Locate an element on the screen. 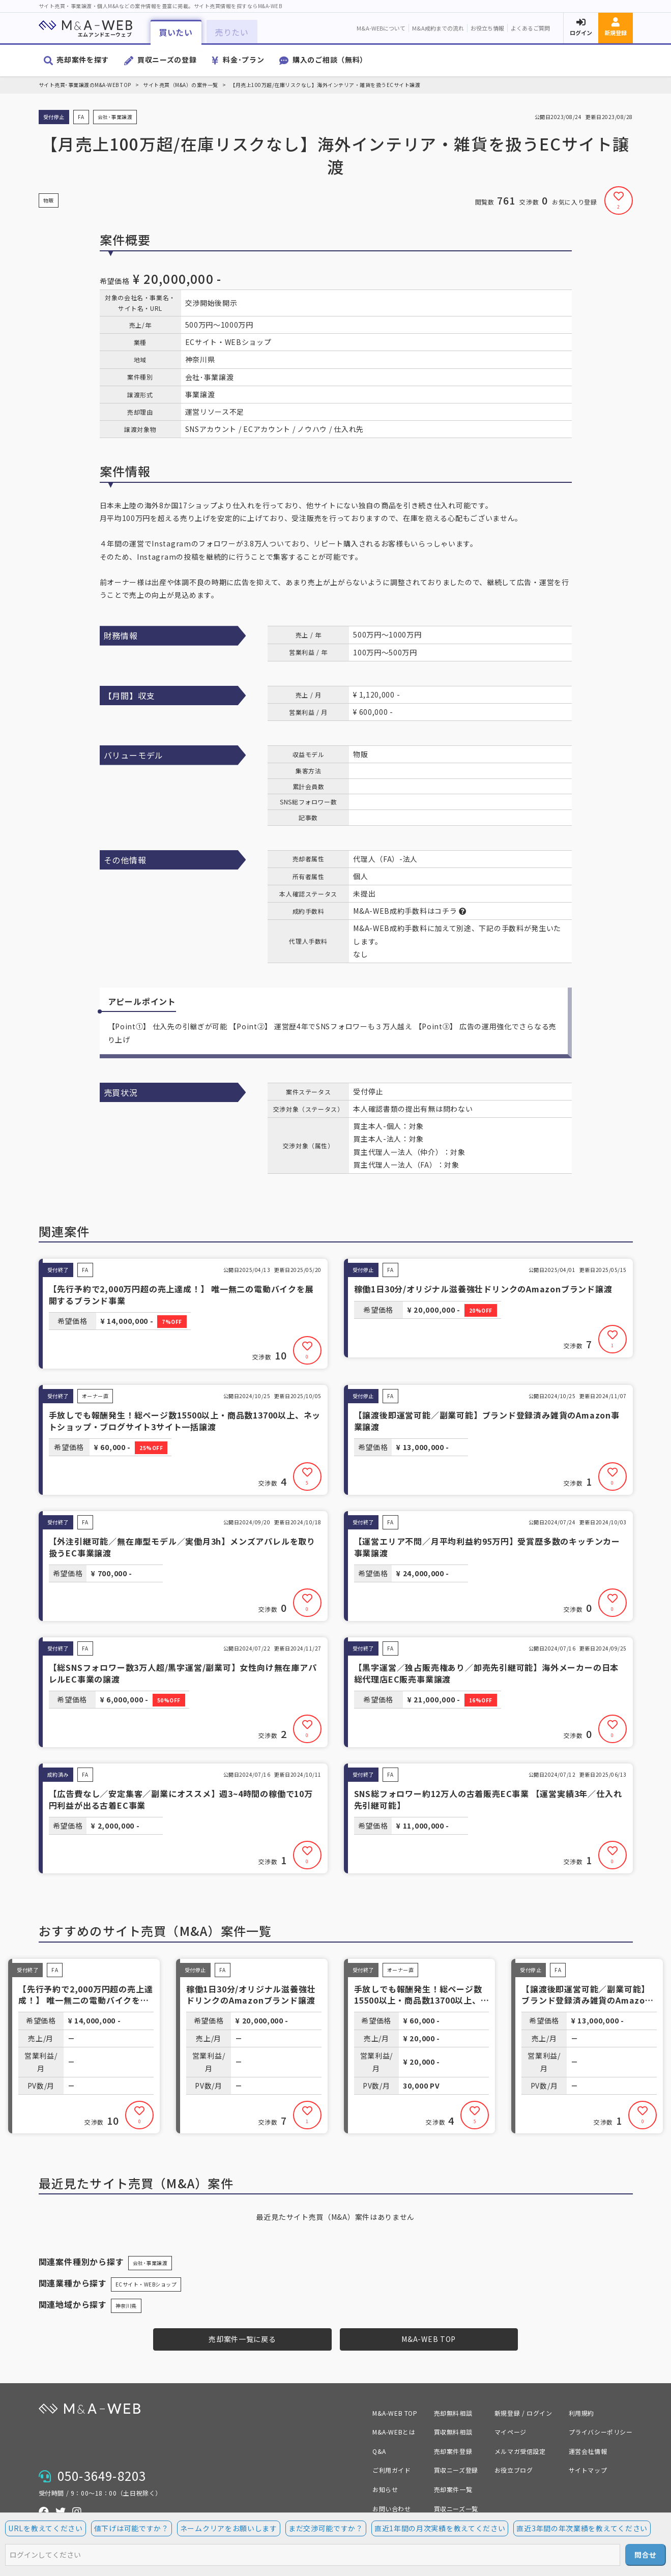  M&A-WEBについて is located at coordinates (381, 28).